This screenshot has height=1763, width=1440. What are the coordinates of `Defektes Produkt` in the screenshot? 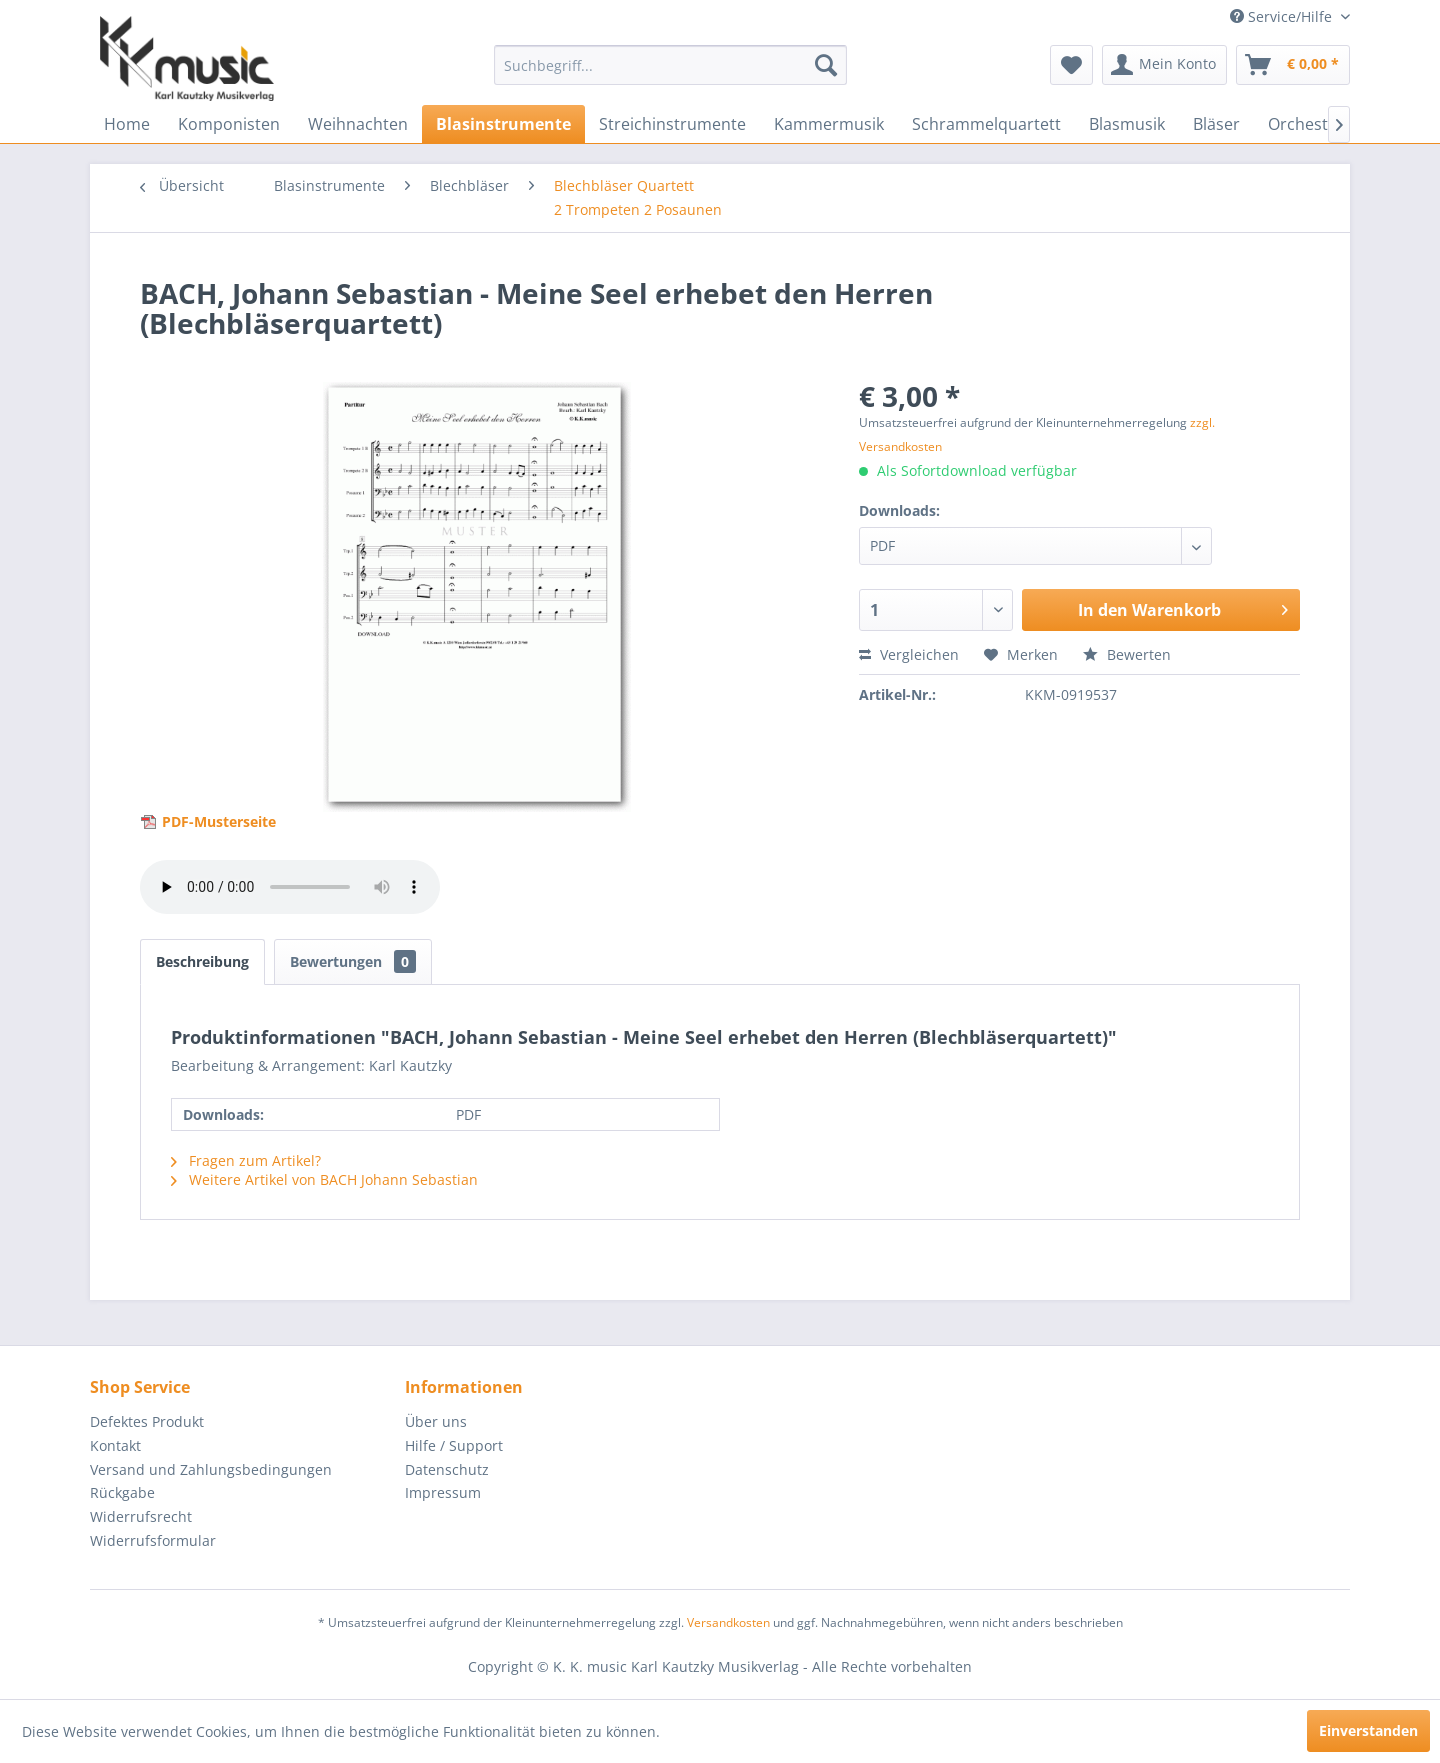 It's located at (147, 1421).